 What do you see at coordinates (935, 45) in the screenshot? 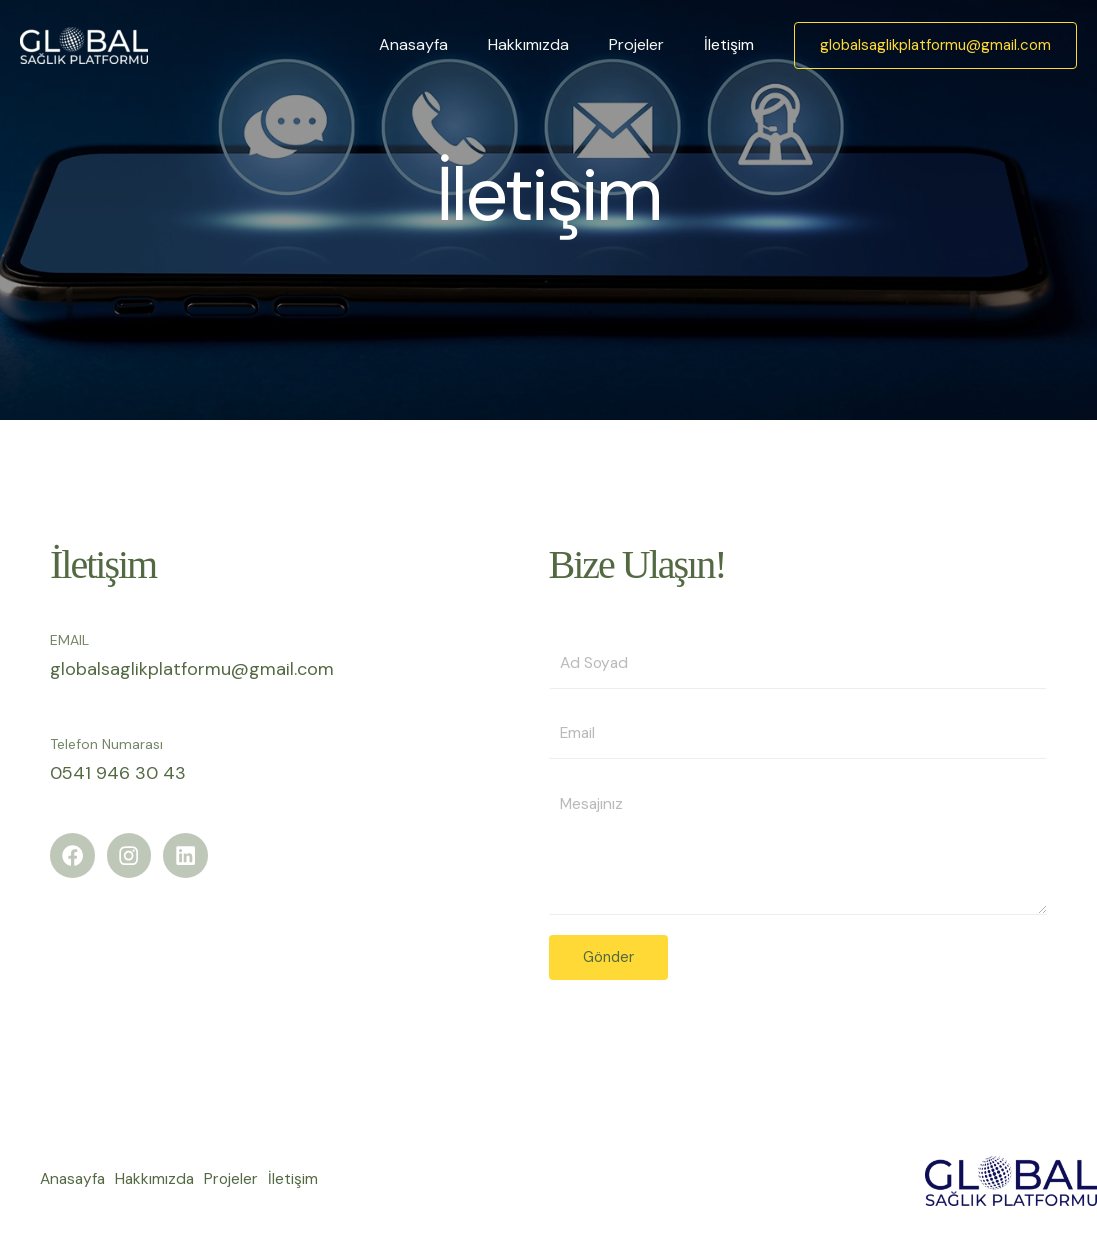
I see `[button]` at bounding box center [935, 45].